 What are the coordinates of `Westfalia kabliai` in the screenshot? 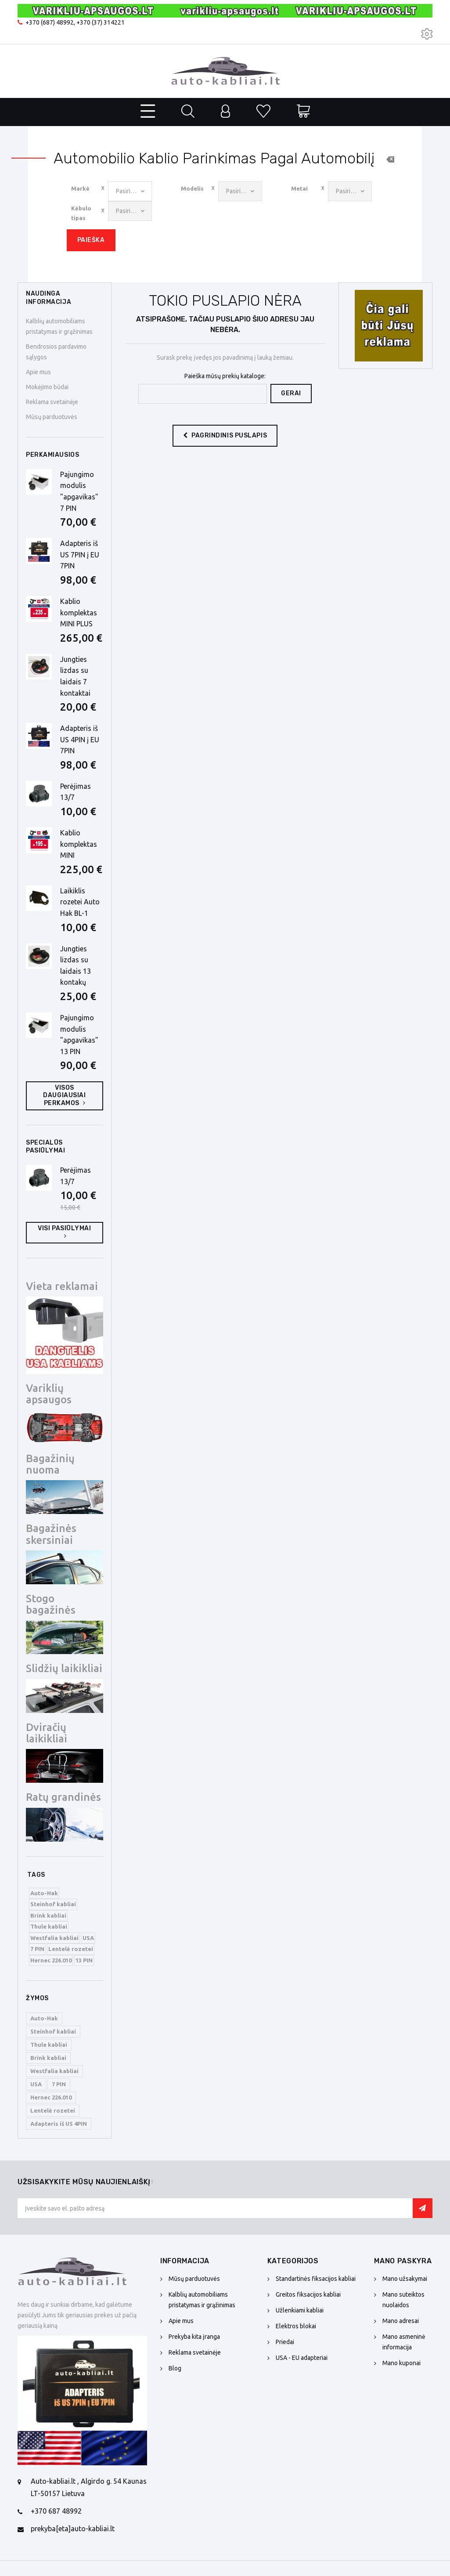 It's located at (54, 1938).